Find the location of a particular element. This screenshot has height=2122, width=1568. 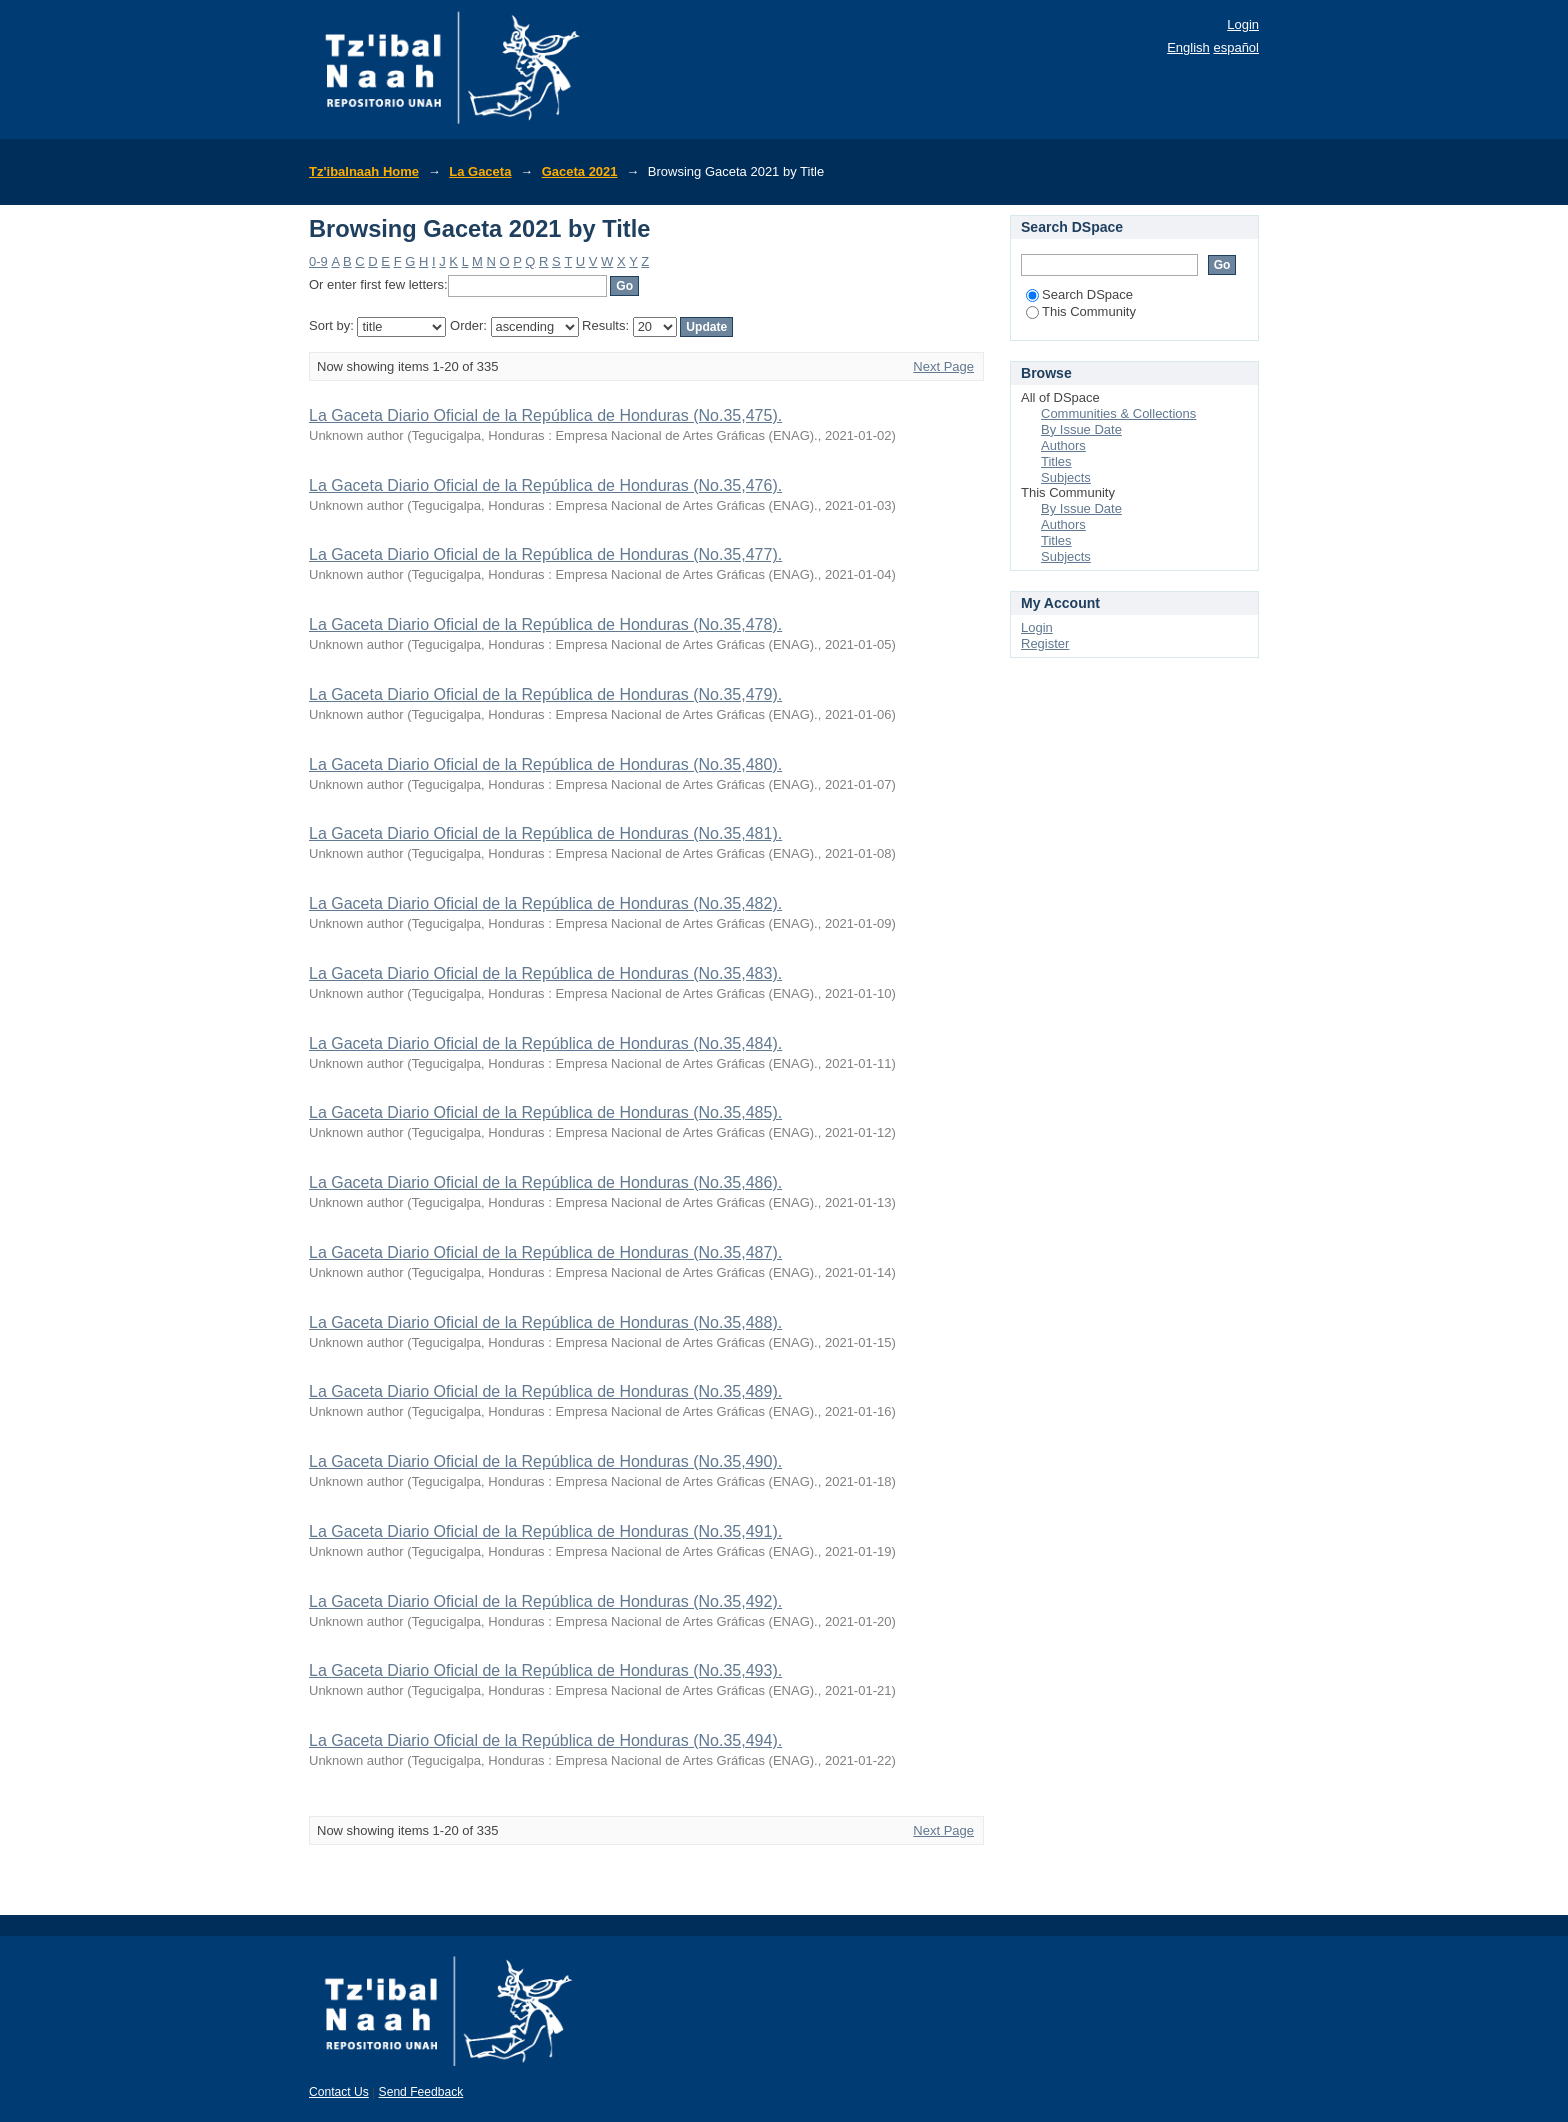

La Gaceta Diario Oficial de la República de Honduras (No.35,480). is located at coordinates (545, 764).